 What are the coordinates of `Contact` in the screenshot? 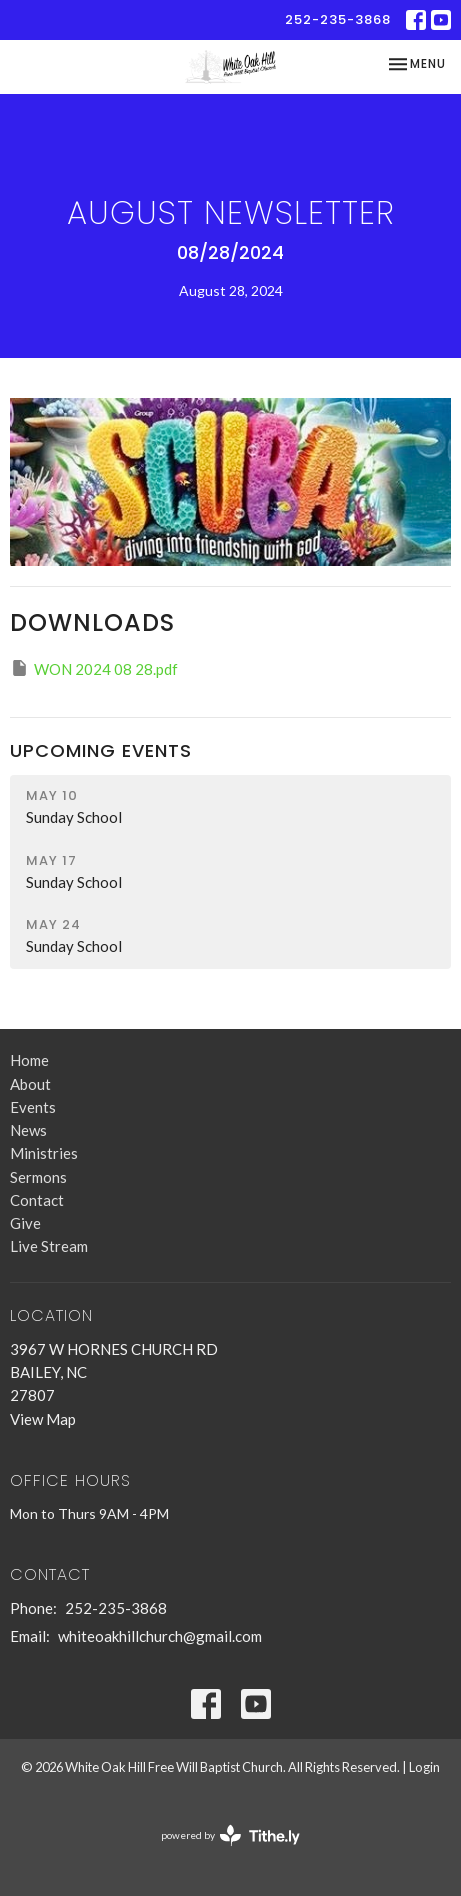 It's located at (37, 1200).